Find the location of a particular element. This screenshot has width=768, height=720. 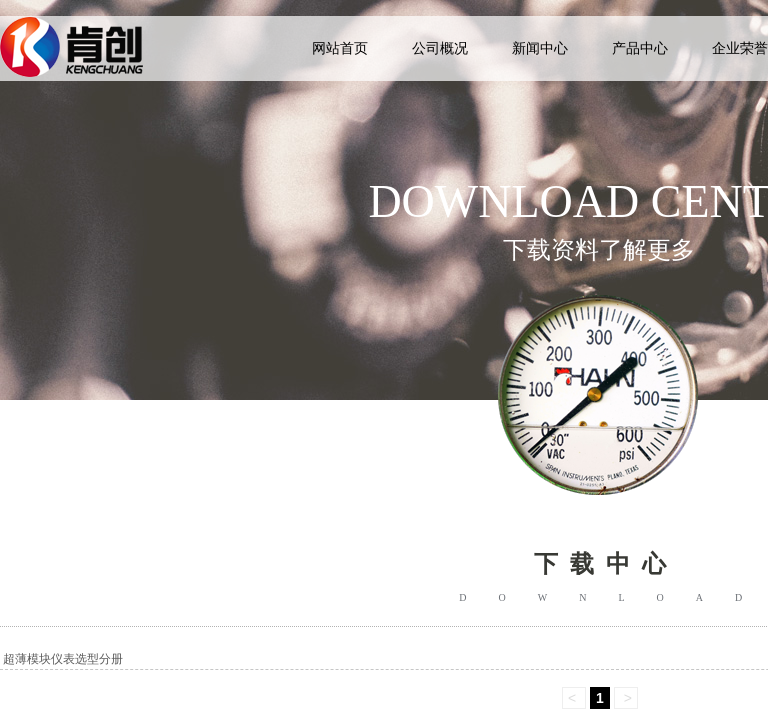

超薄模块仪表选型分册 is located at coordinates (63, 659).